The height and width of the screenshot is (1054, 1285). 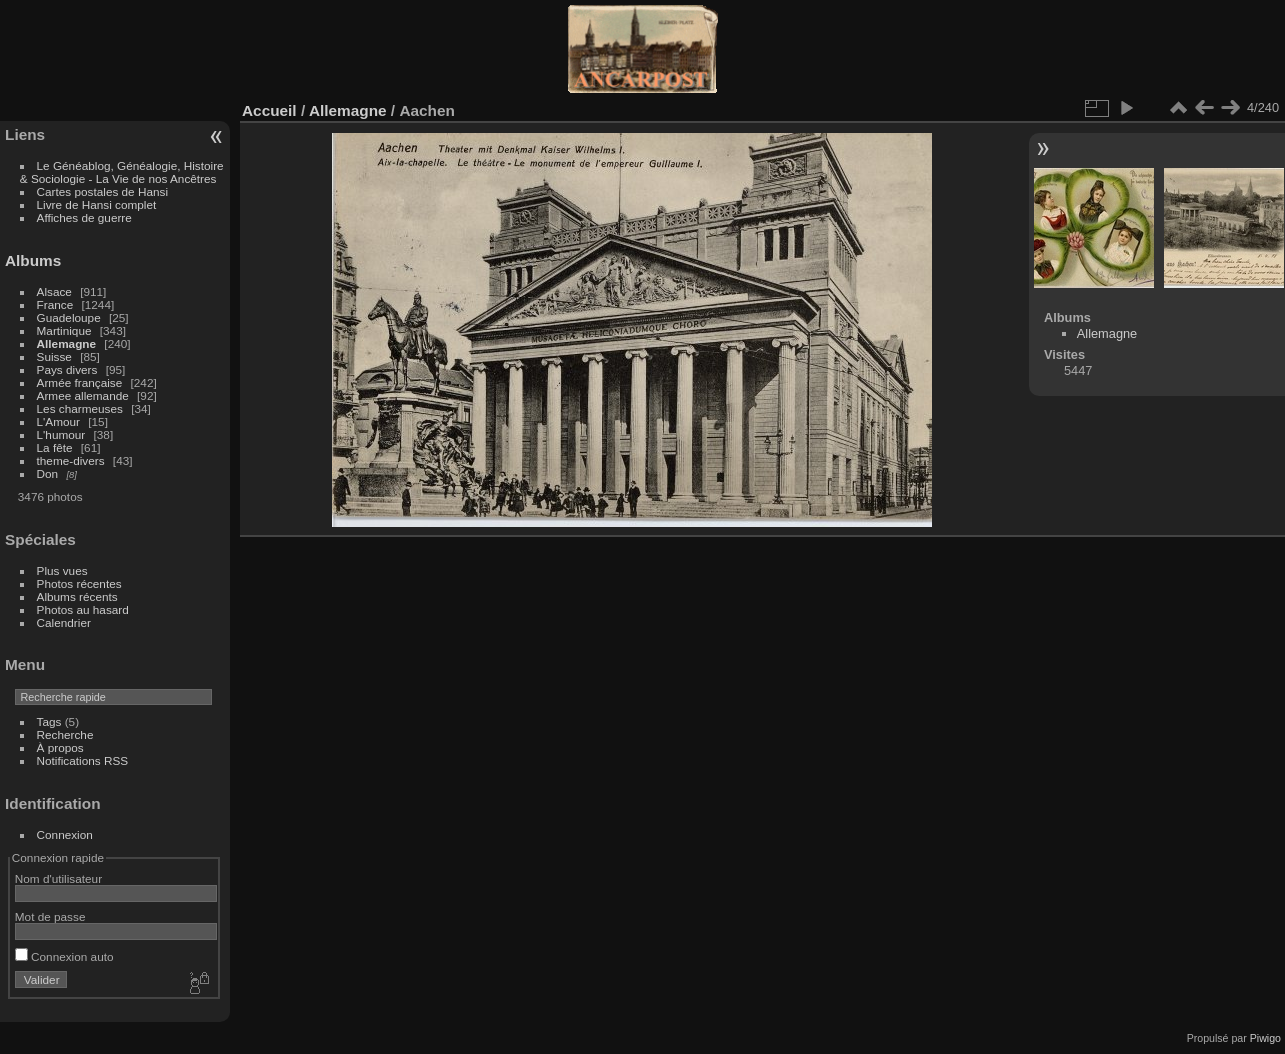 What do you see at coordinates (49, 721) in the screenshot?
I see `Tags` at bounding box center [49, 721].